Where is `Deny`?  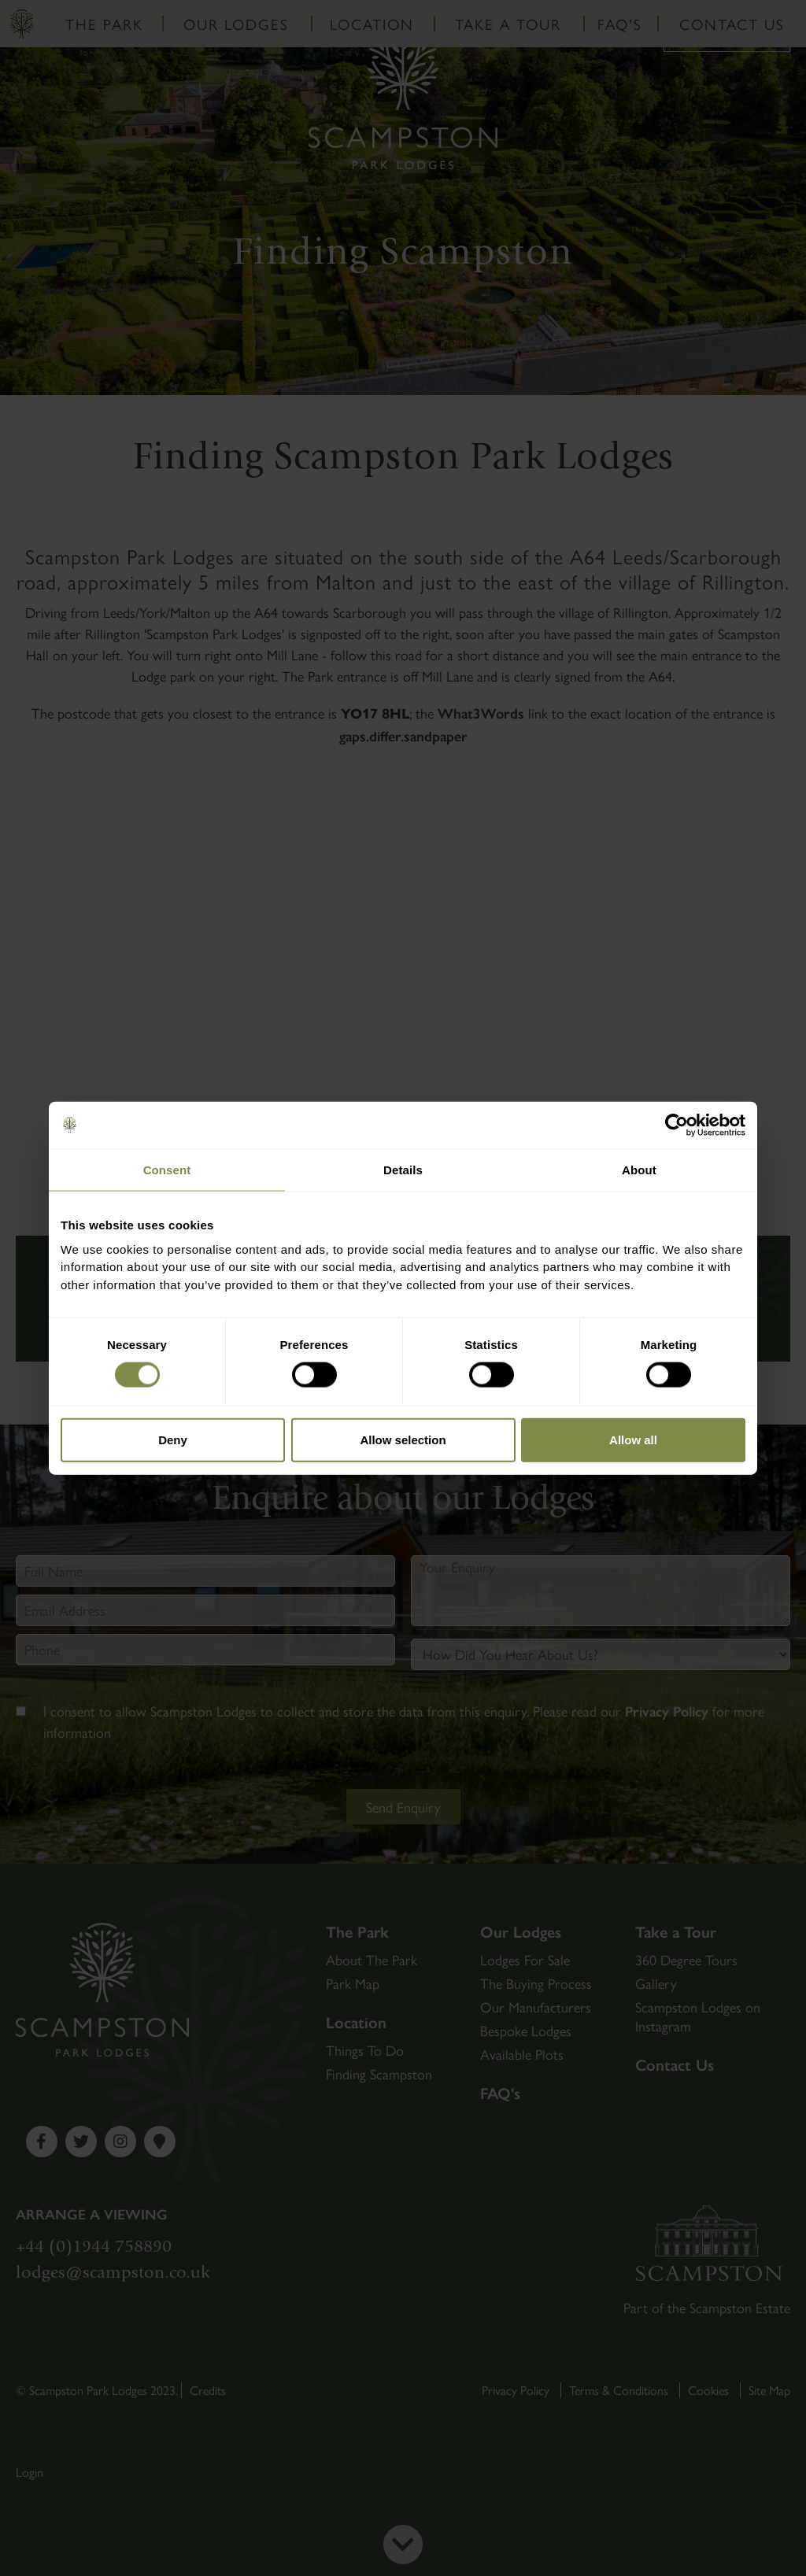 Deny is located at coordinates (172, 1439).